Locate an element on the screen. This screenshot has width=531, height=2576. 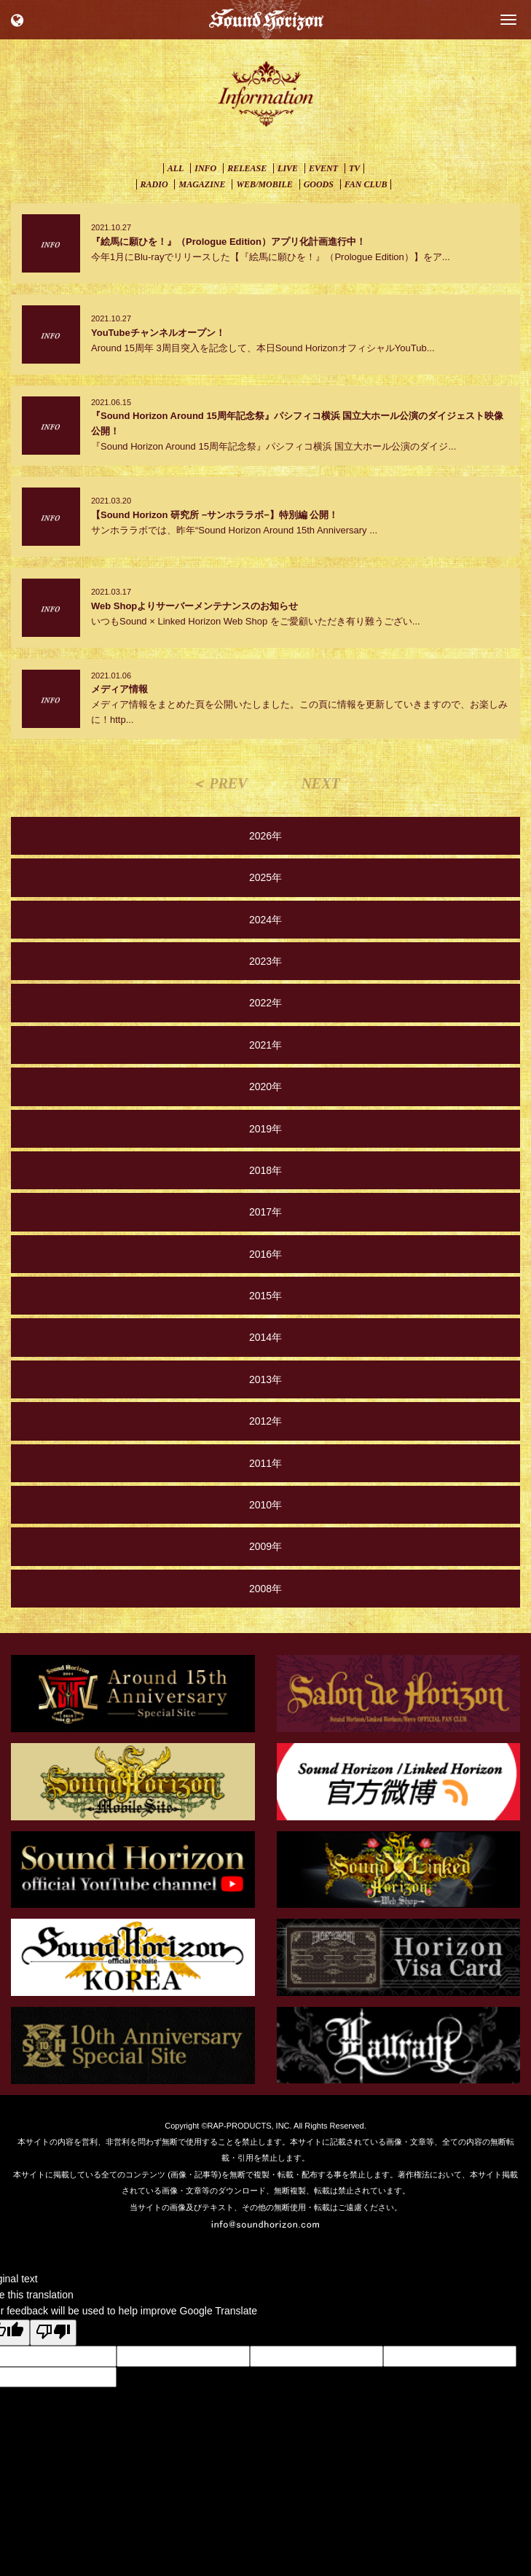
2022年 is located at coordinates (265, 1003).